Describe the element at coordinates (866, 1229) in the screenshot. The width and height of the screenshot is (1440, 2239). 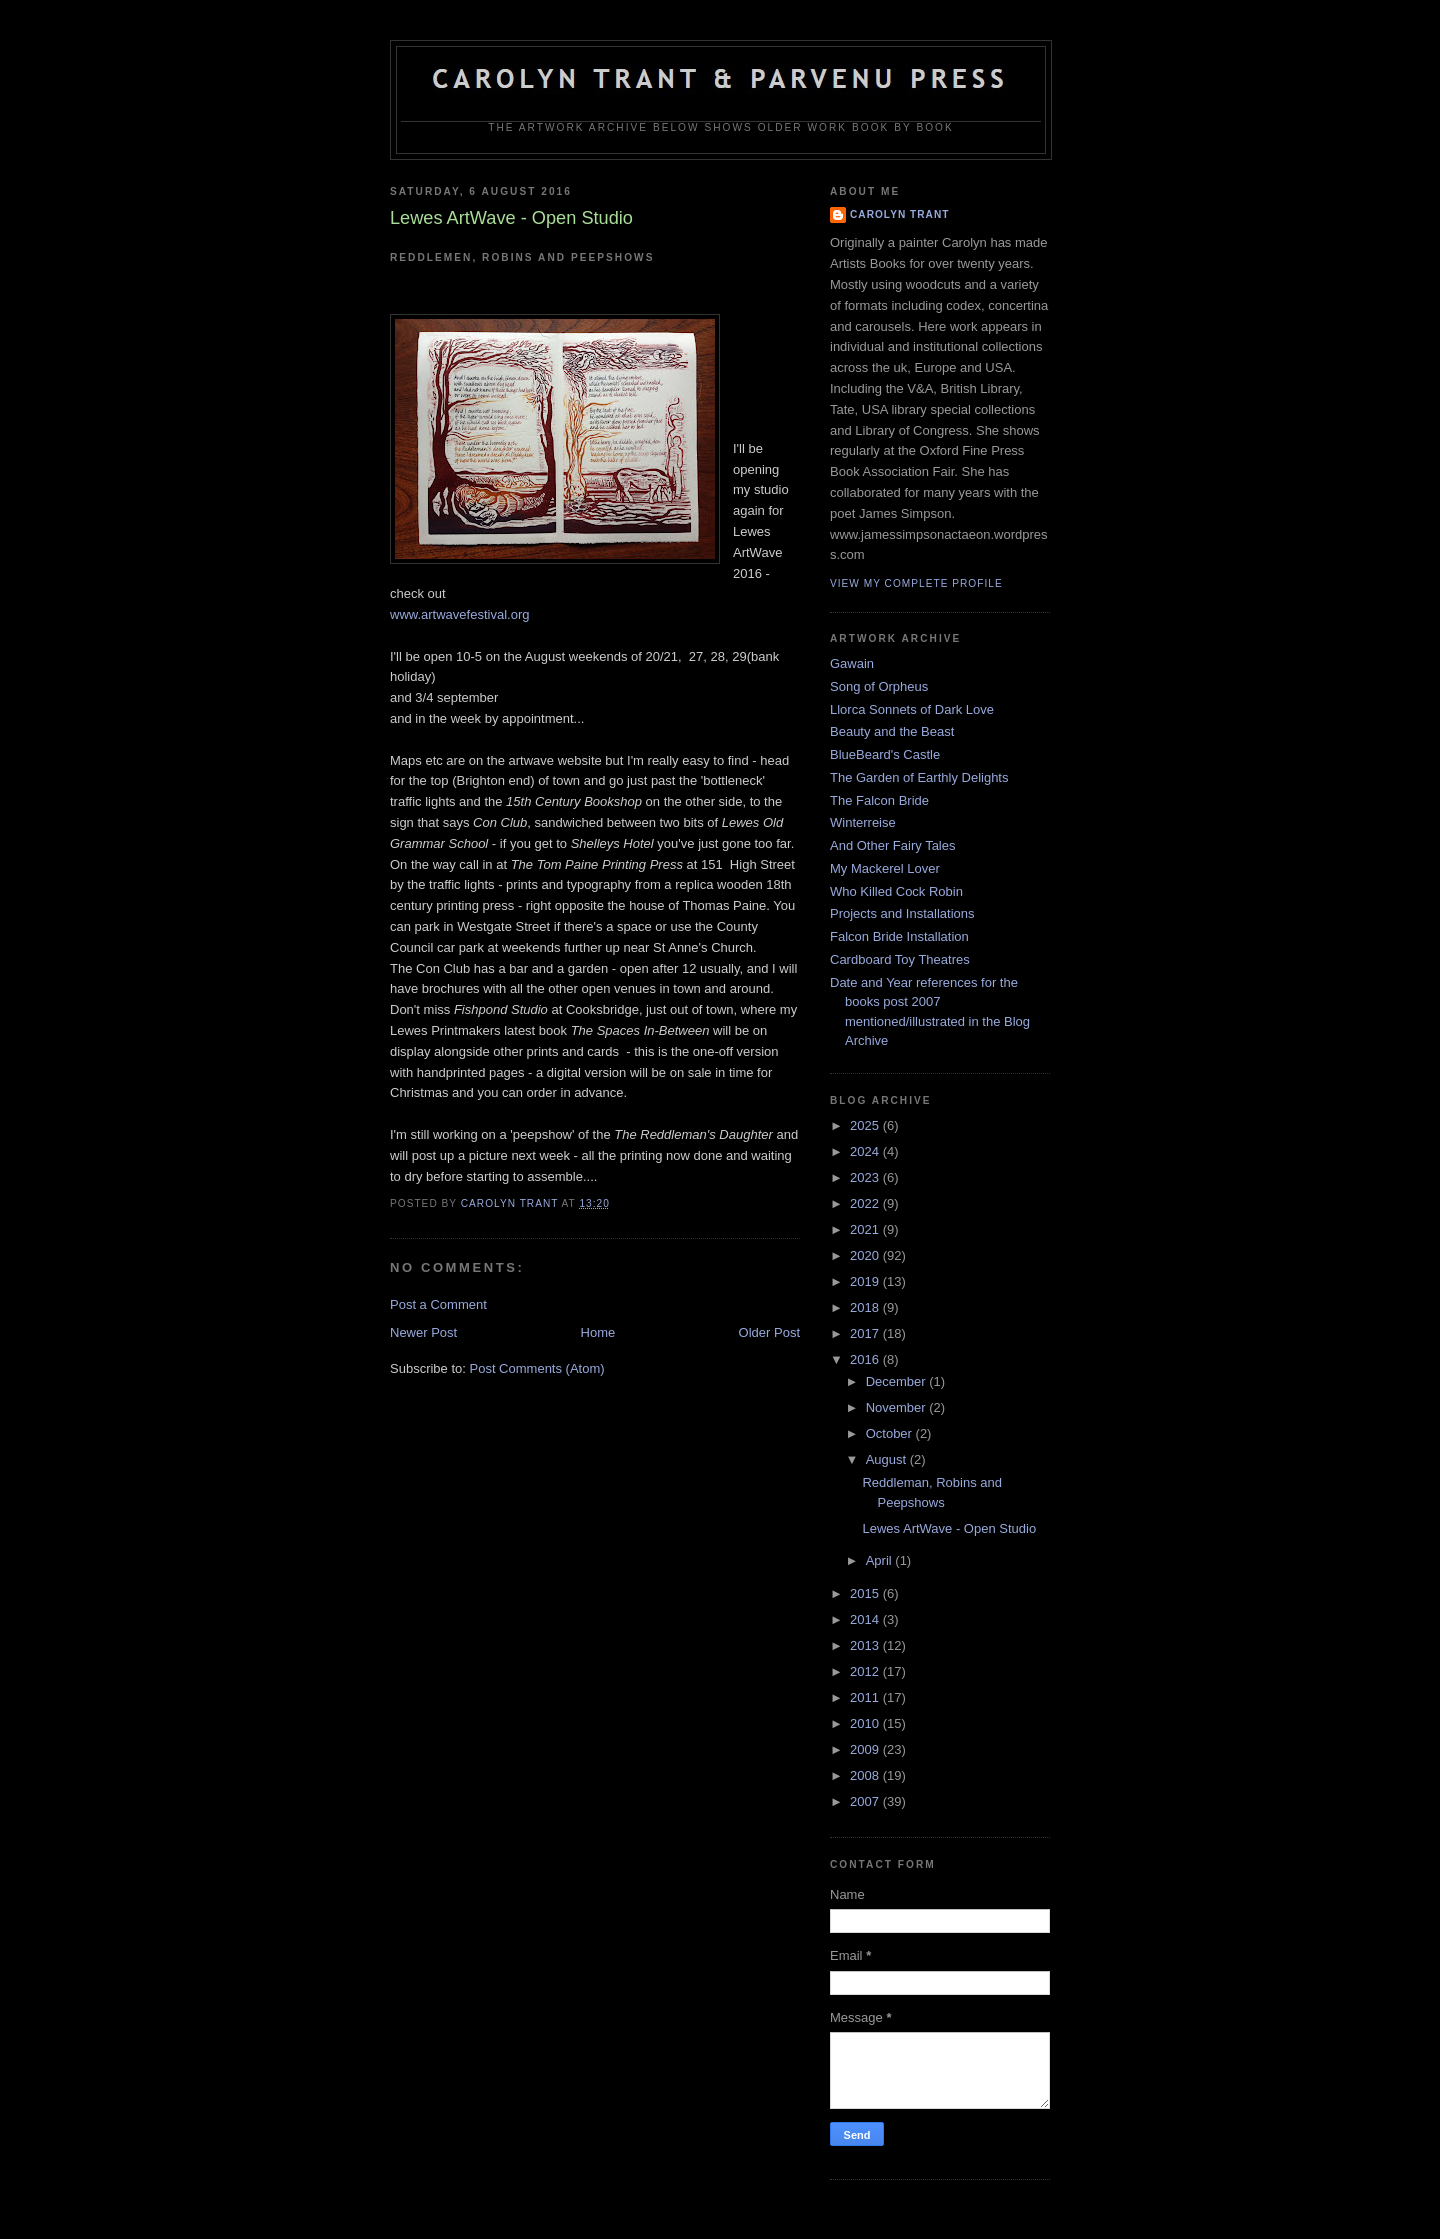
I see `2021` at that location.